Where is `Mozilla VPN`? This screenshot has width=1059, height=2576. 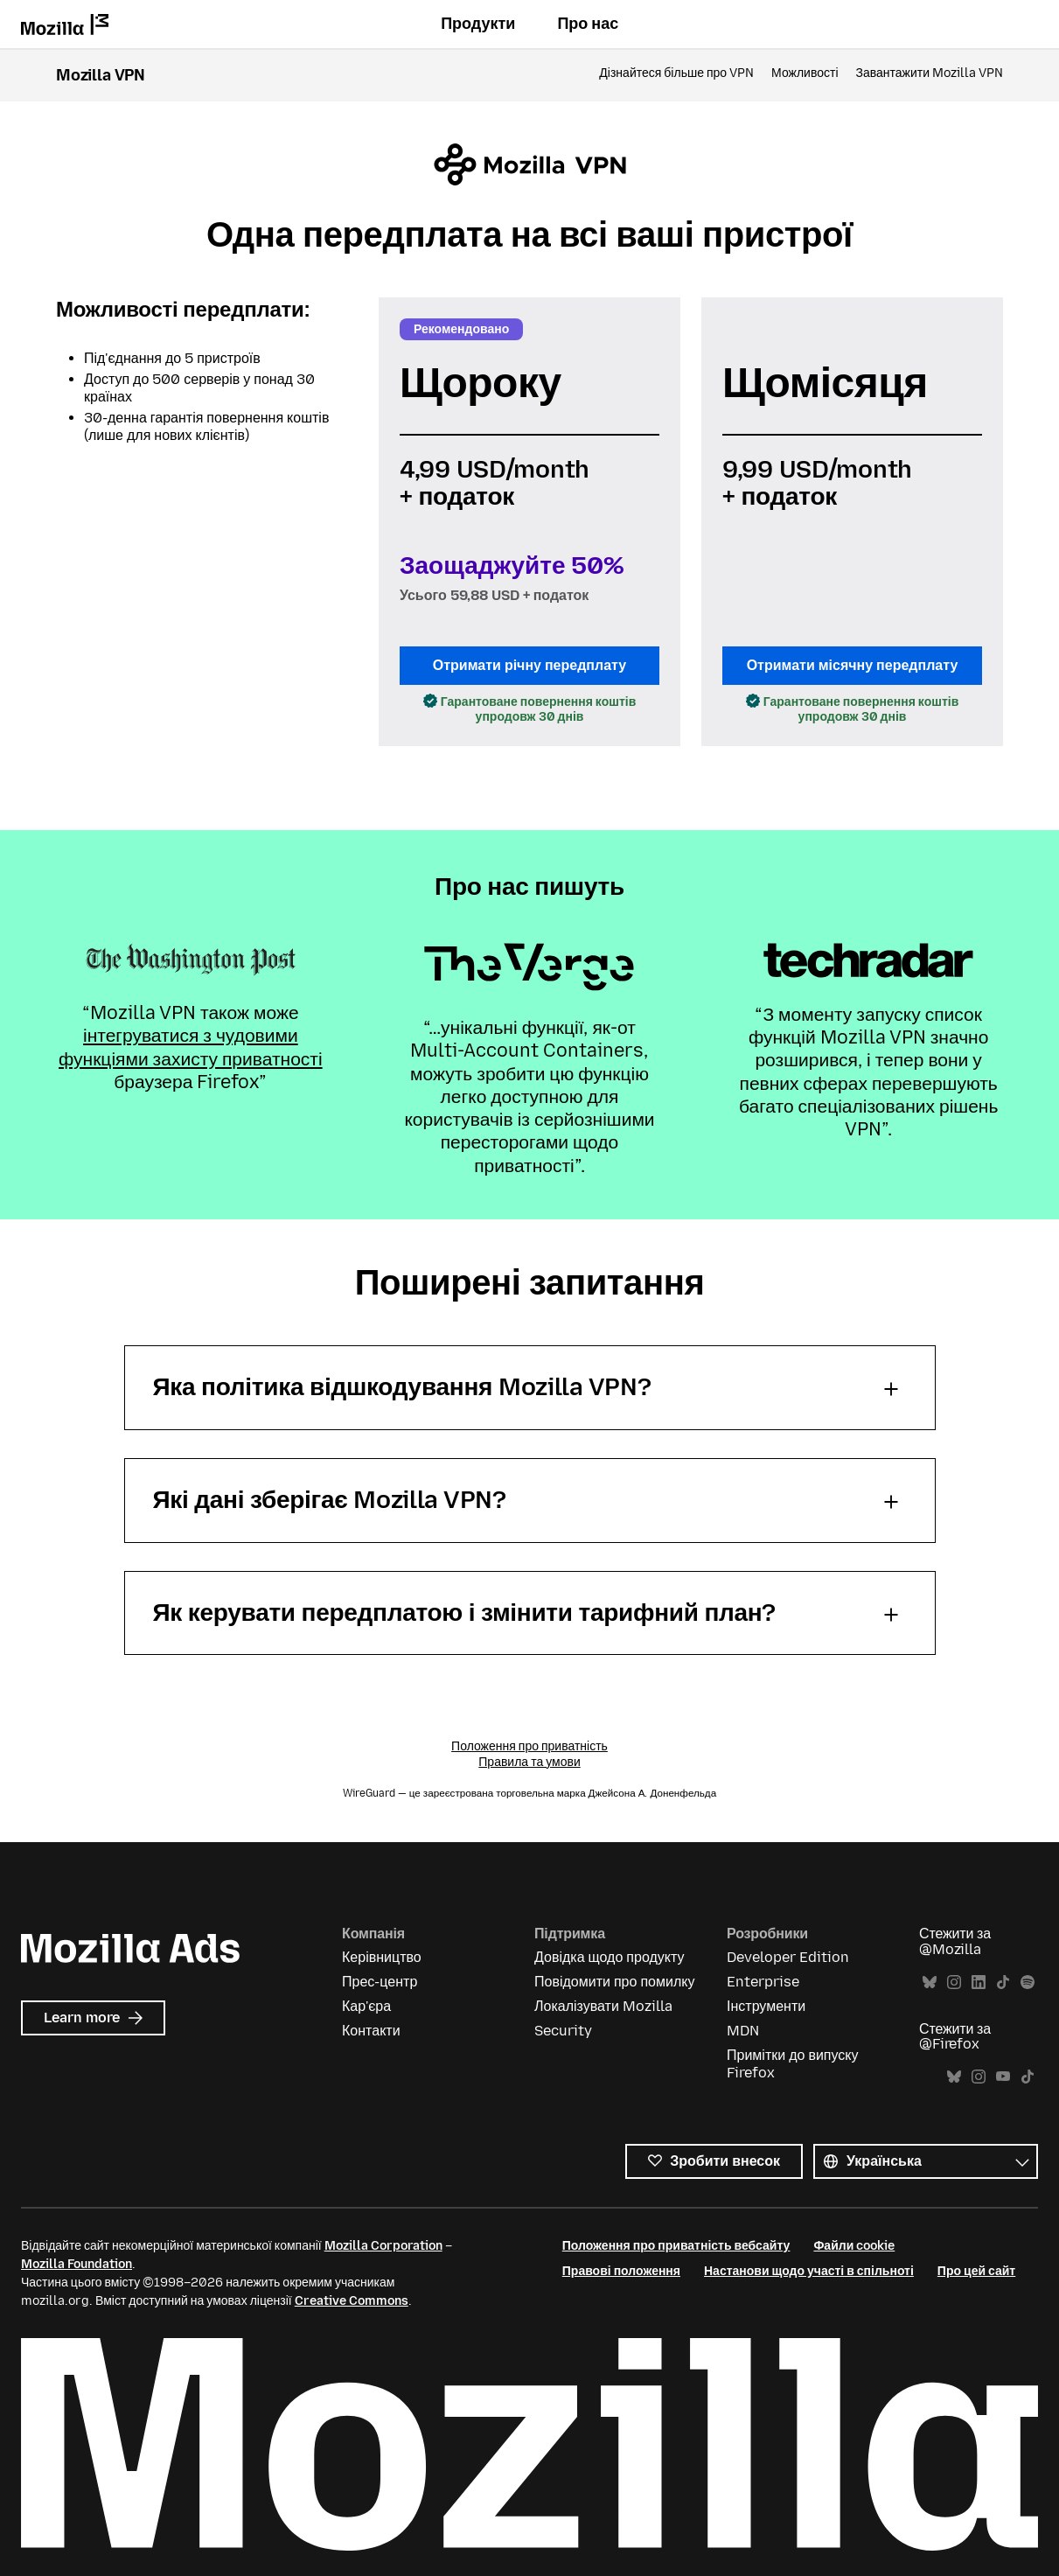 Mozilla VPN is located at coordinates (100, 75).